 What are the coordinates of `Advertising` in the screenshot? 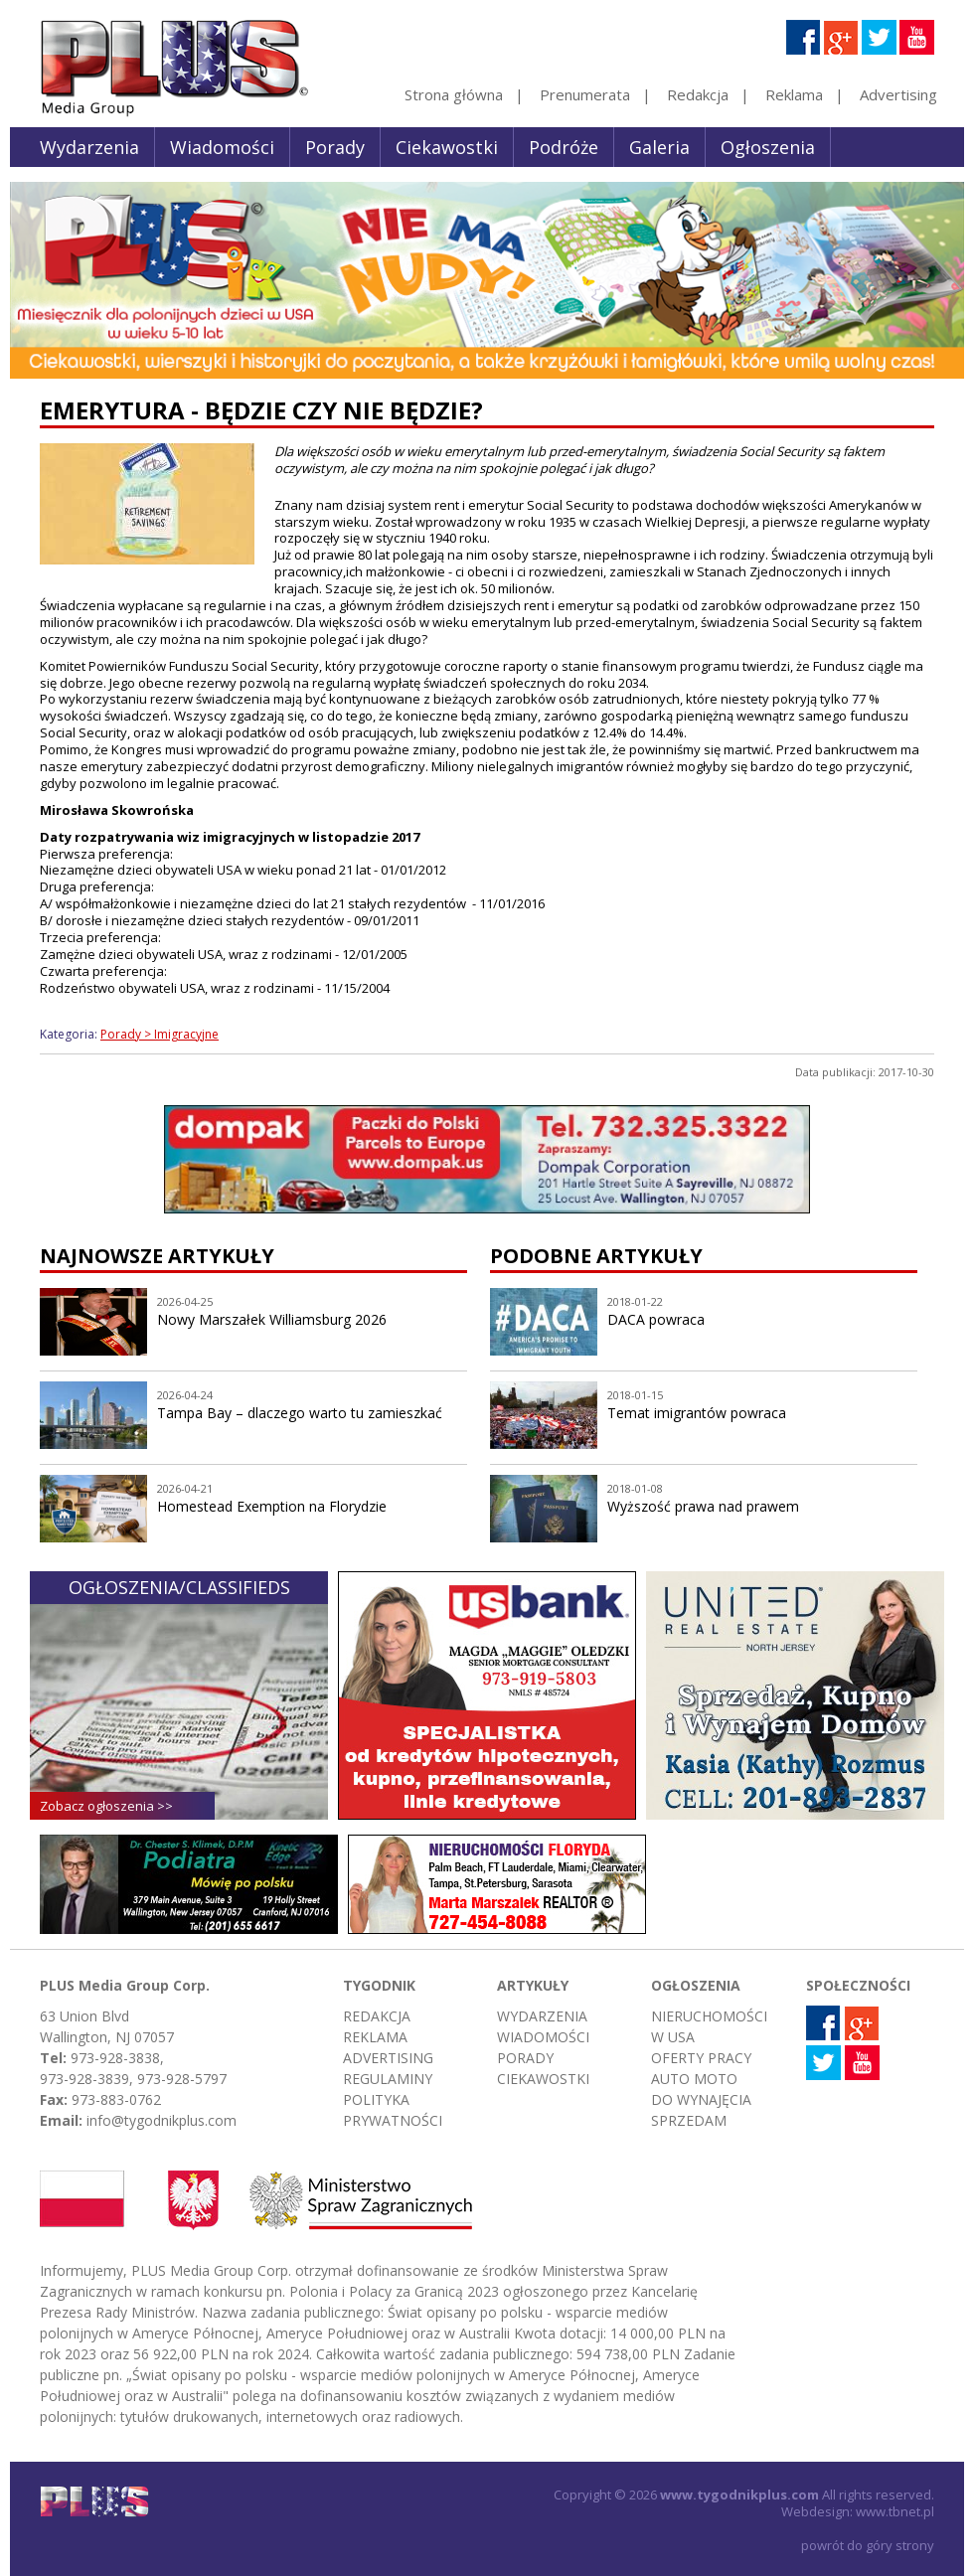 It's located at (898, 94).